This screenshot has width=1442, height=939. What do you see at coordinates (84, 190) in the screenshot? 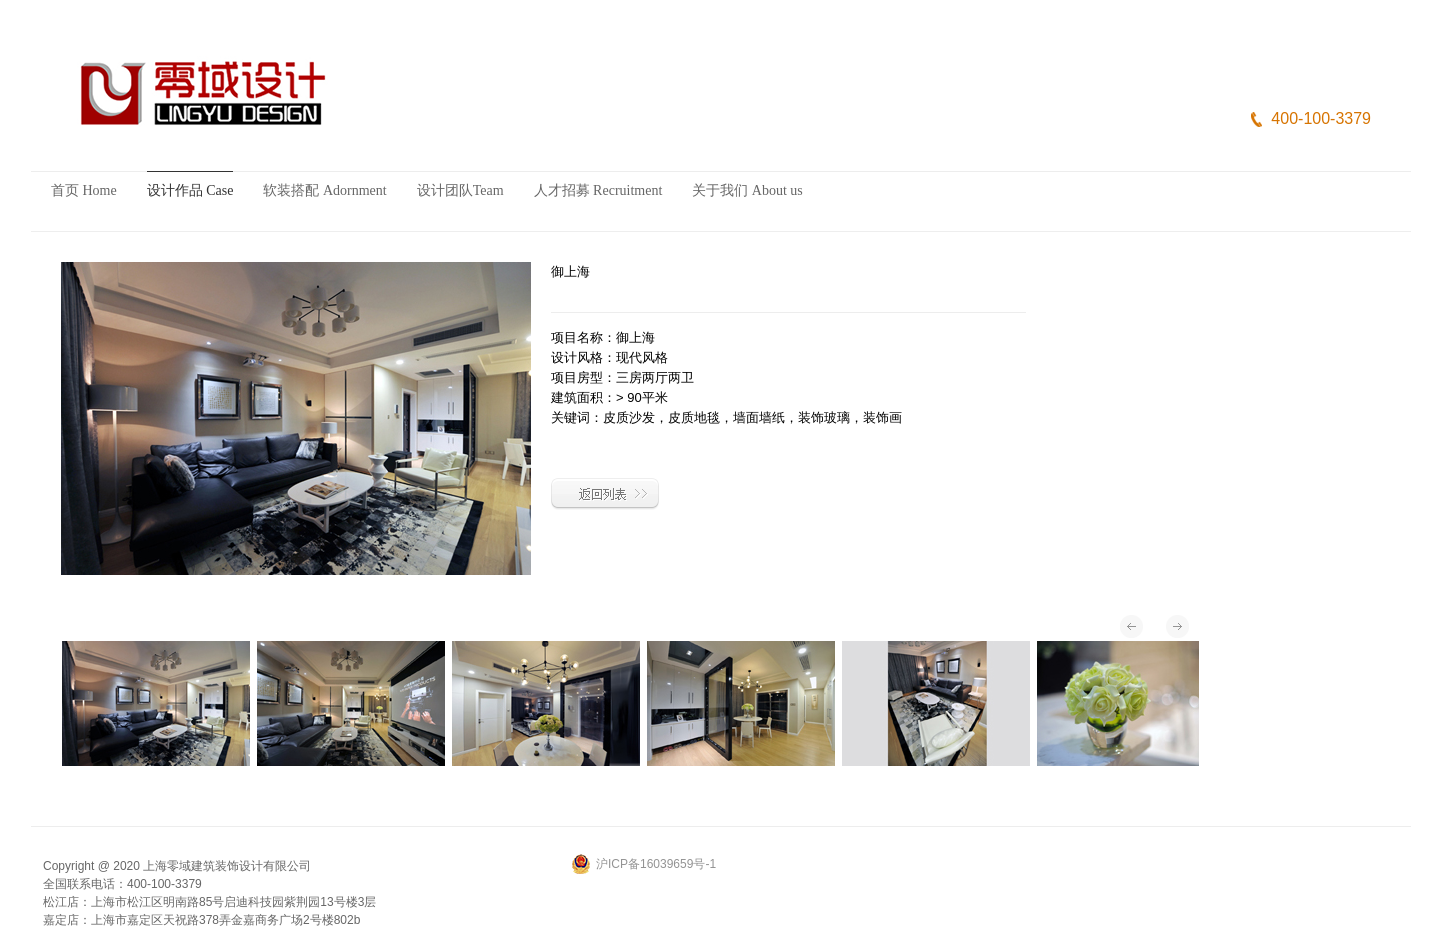
I see `首页 Home` at bounding box center [84, 190].